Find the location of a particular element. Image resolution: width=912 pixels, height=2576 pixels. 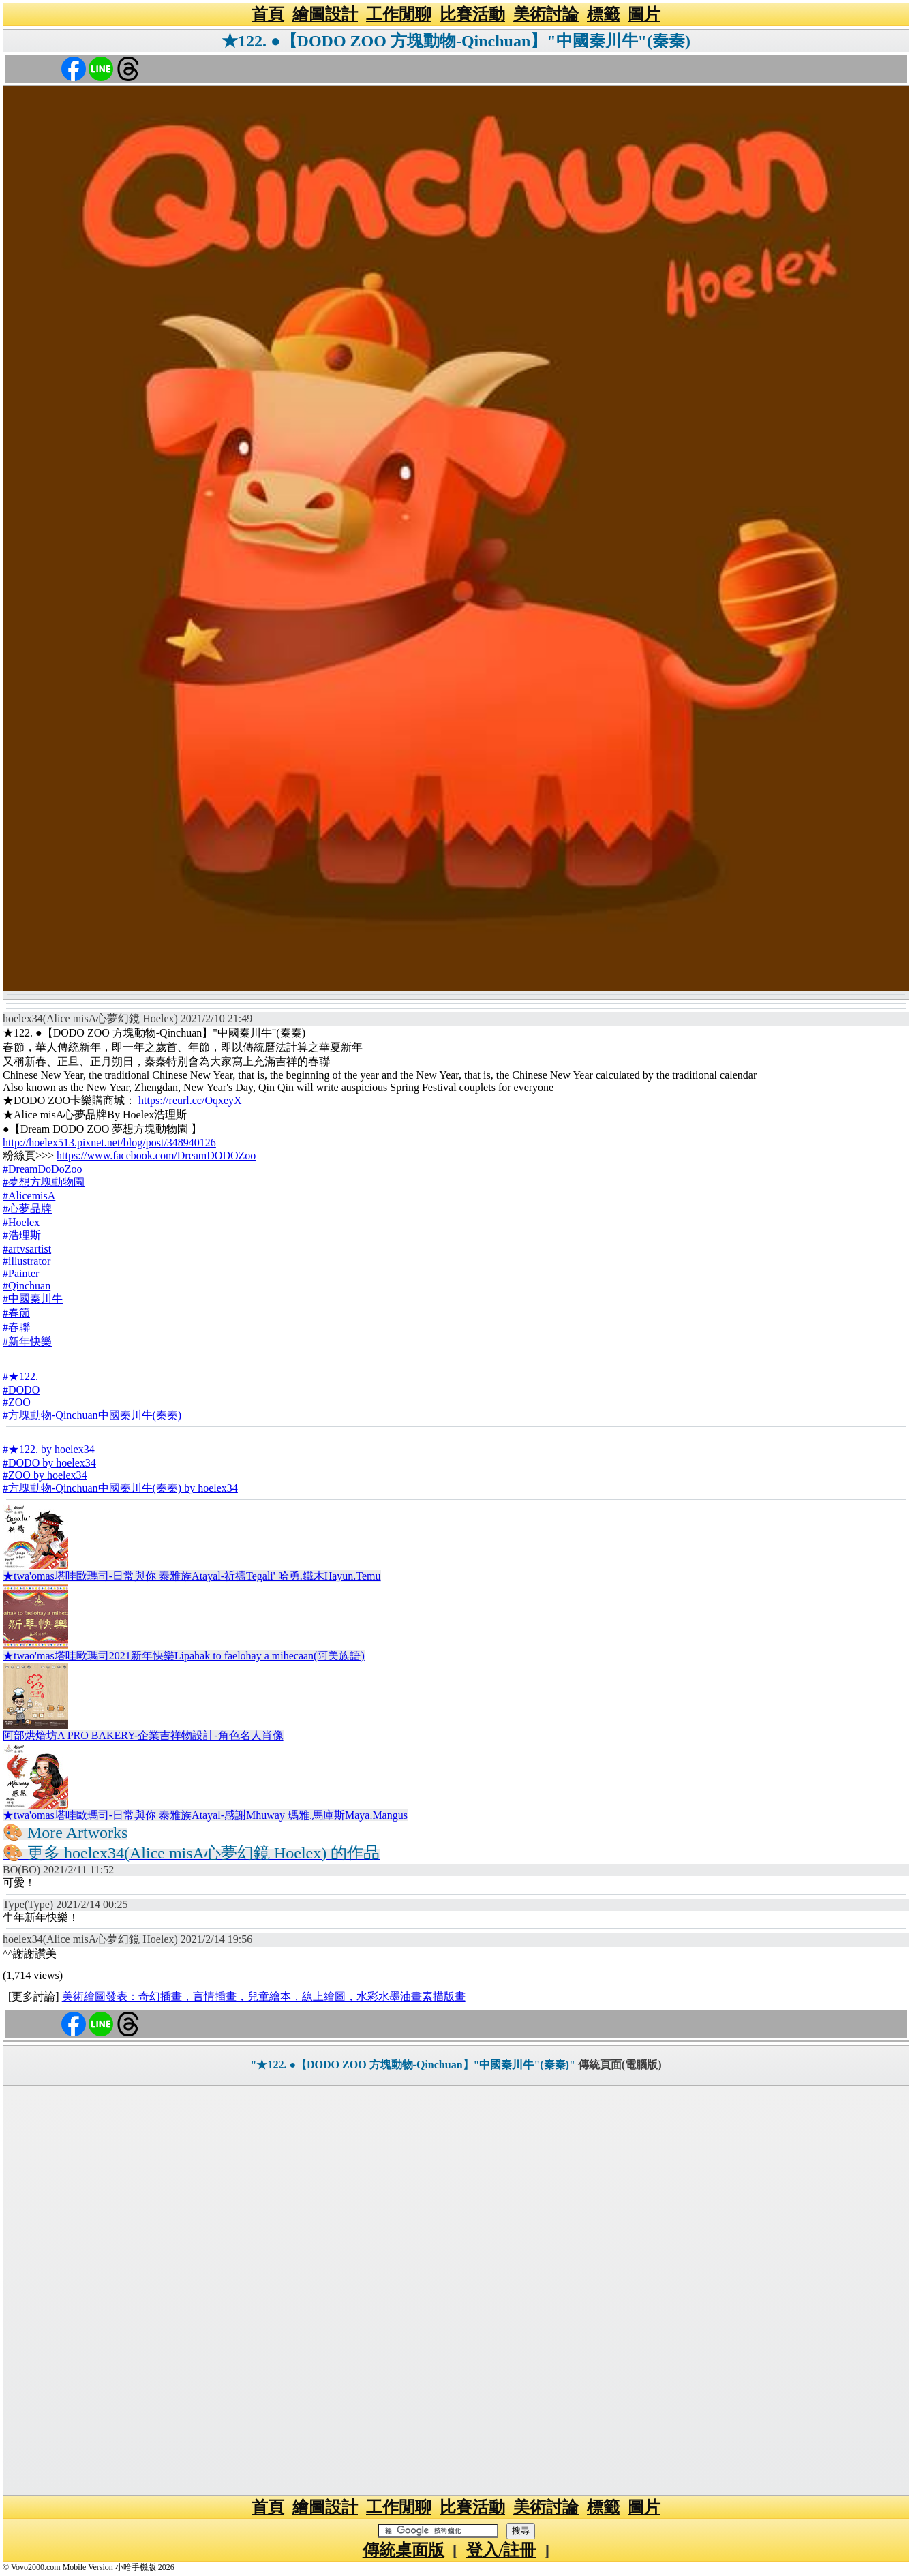

★122. ●【DODO ZOO 方塊動物-Qinchuan】"中國秦川牛"(秦秦) is located at coordinates (456, 41).